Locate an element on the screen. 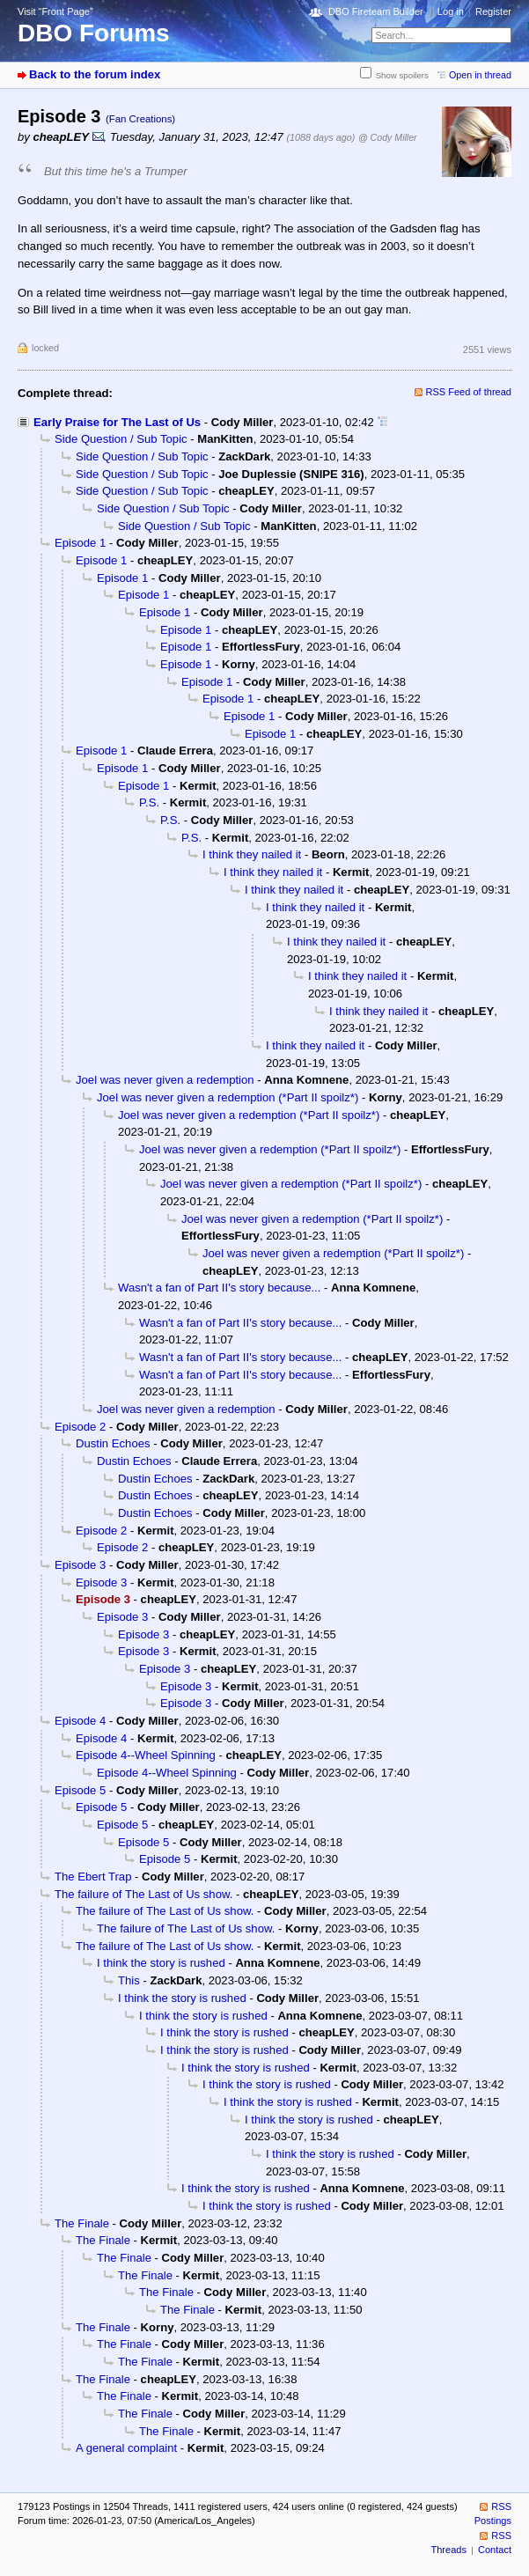  Joel was never given a redemption (*Part II spoilz*) is located at coordinates (227, 1097).